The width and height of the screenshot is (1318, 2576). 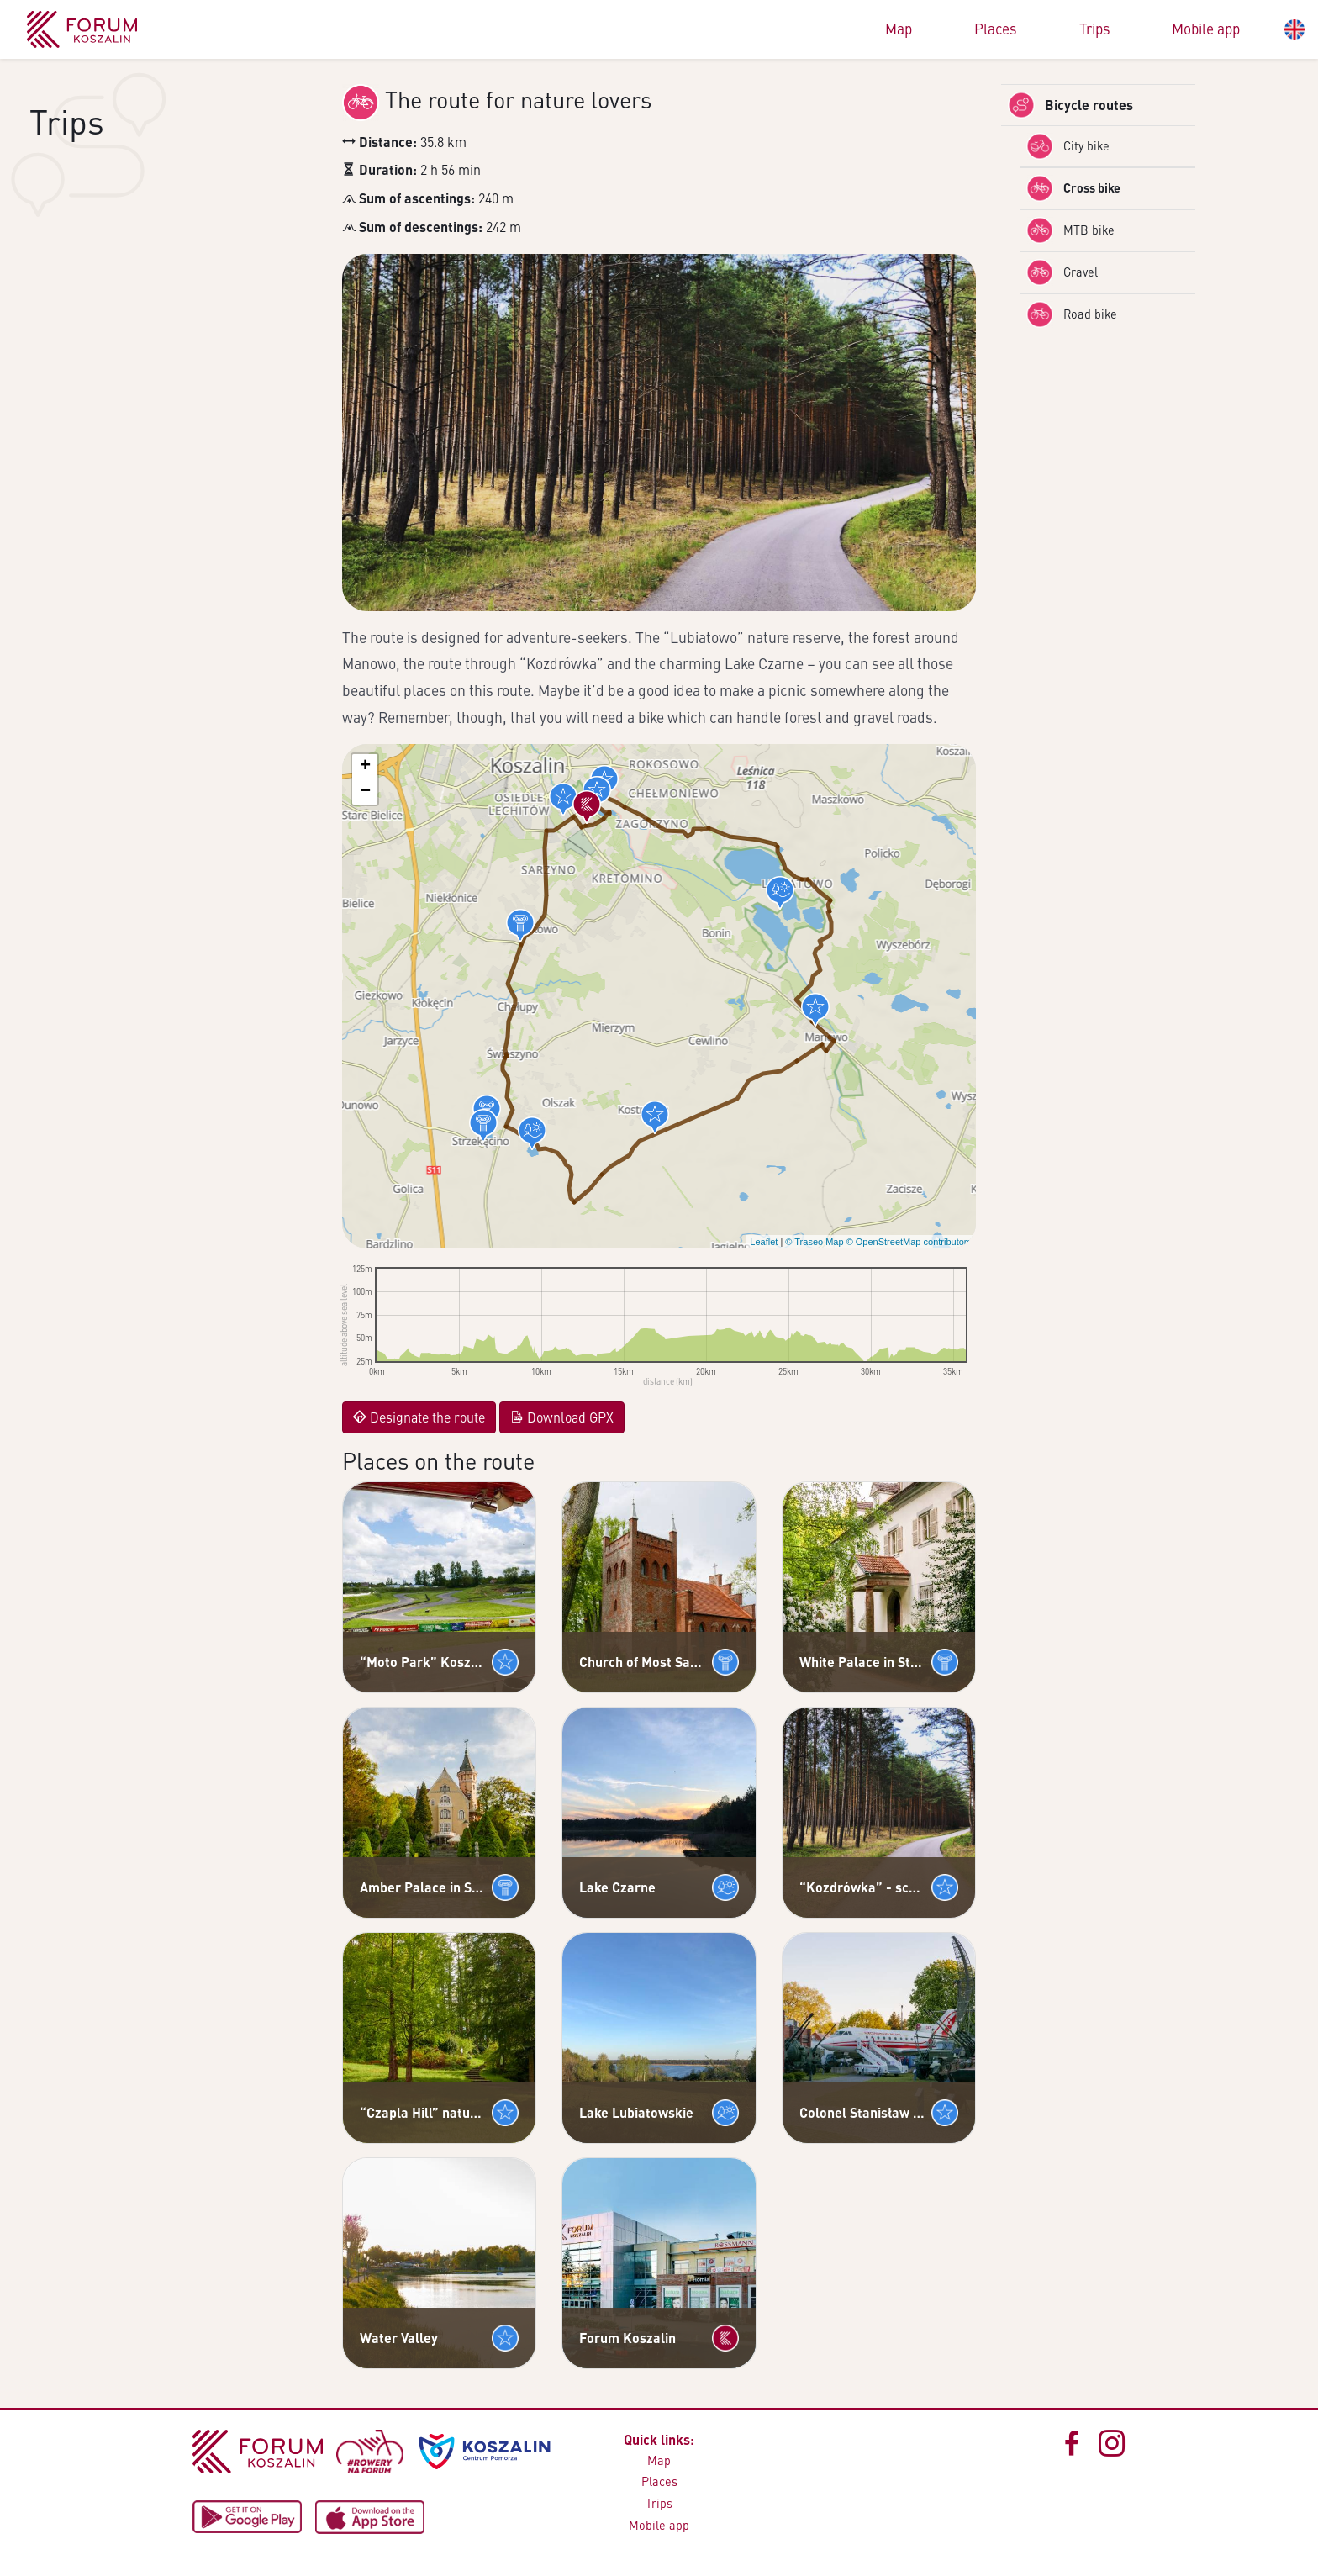 What do you see at coordinates (862, 1662) in the screenshot?
I see `White Palace in Strzekęcino` at bounding box center [862, 1662].